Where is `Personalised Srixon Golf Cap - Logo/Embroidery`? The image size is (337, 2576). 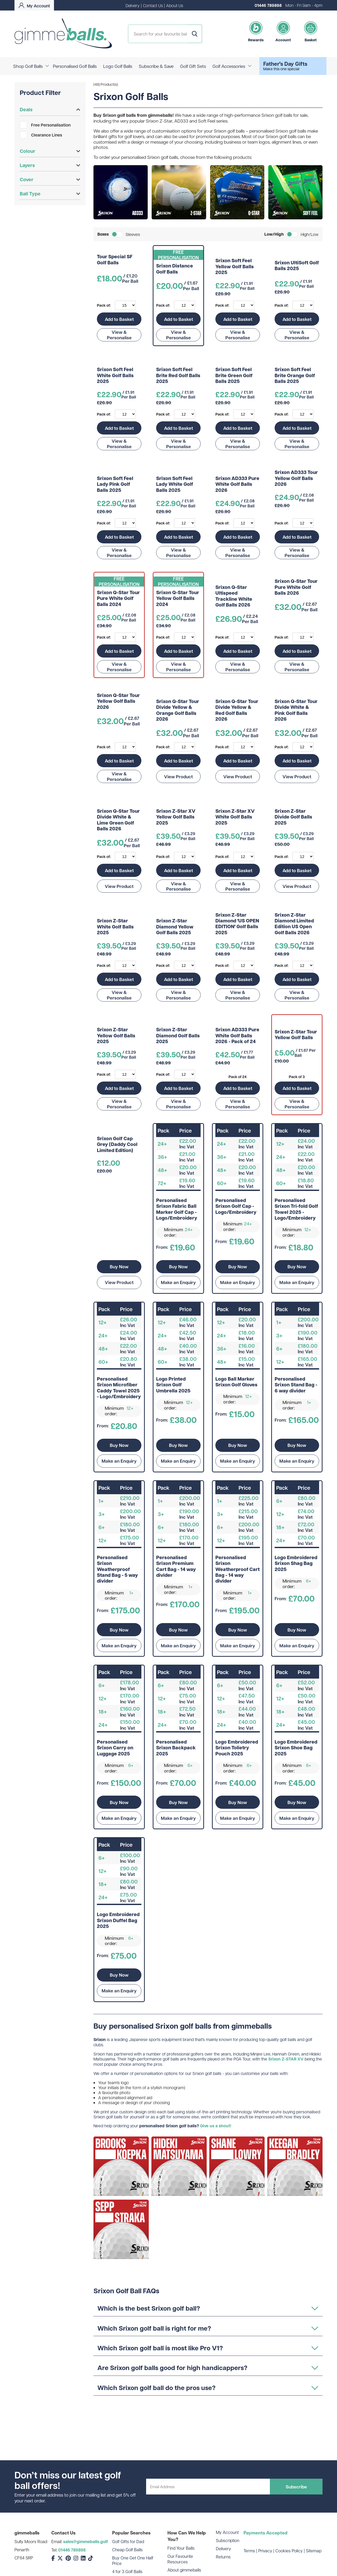 Personalised Srixon Golf Cap - Logo/Embroidery is located at coordinates (235, 1206).